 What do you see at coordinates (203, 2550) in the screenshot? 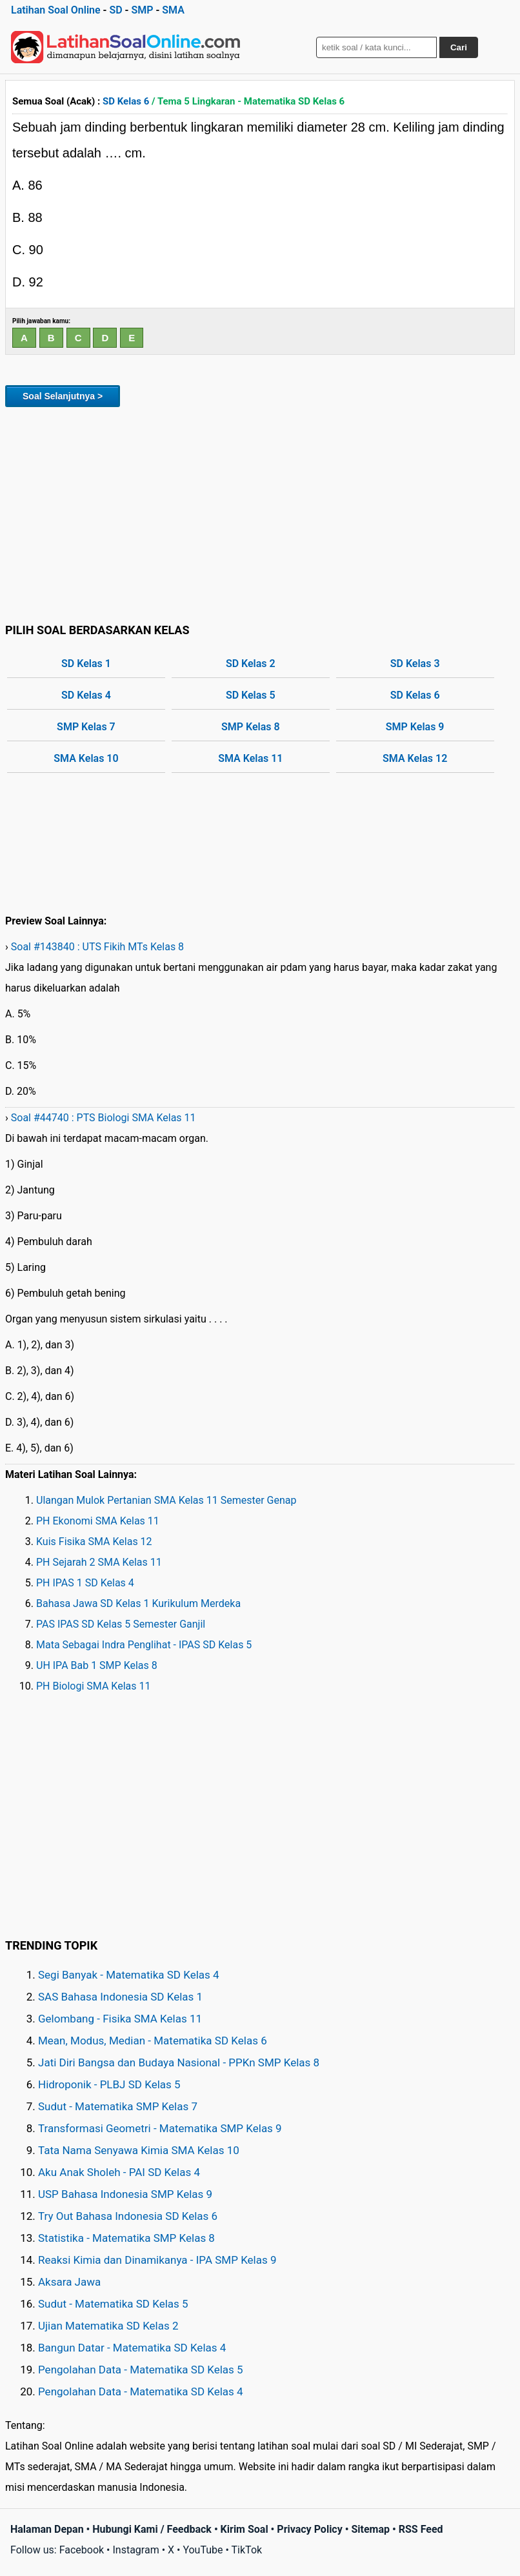
I see `YouTube` at bounding box center [203, 2550].